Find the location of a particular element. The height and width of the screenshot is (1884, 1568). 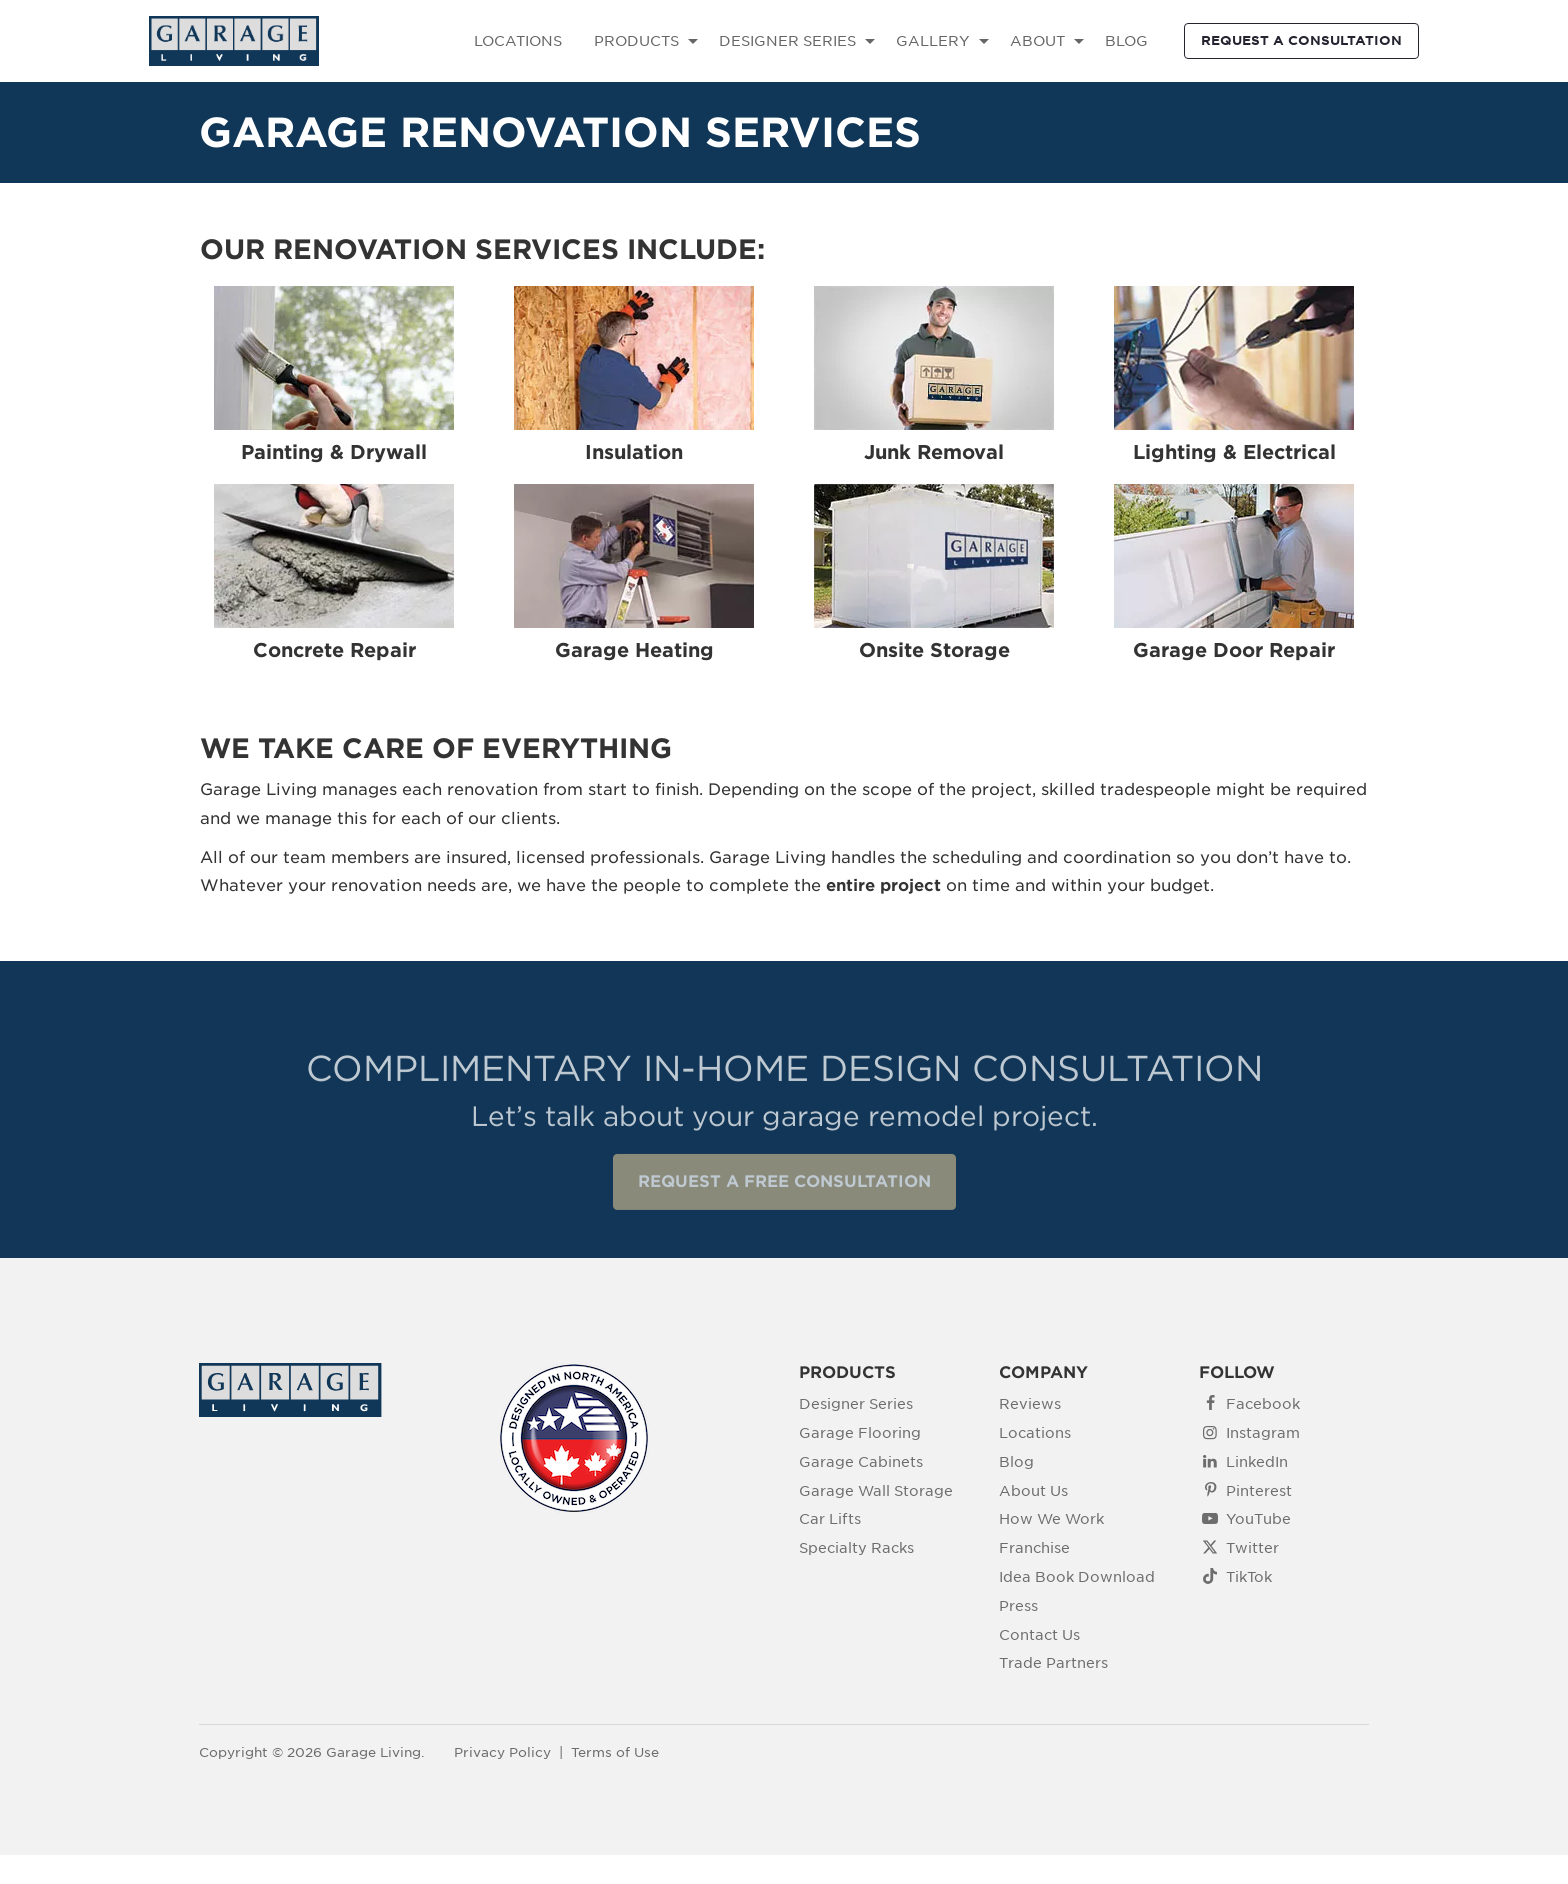

Privacy Policy is located at coordinates (502, 1752).